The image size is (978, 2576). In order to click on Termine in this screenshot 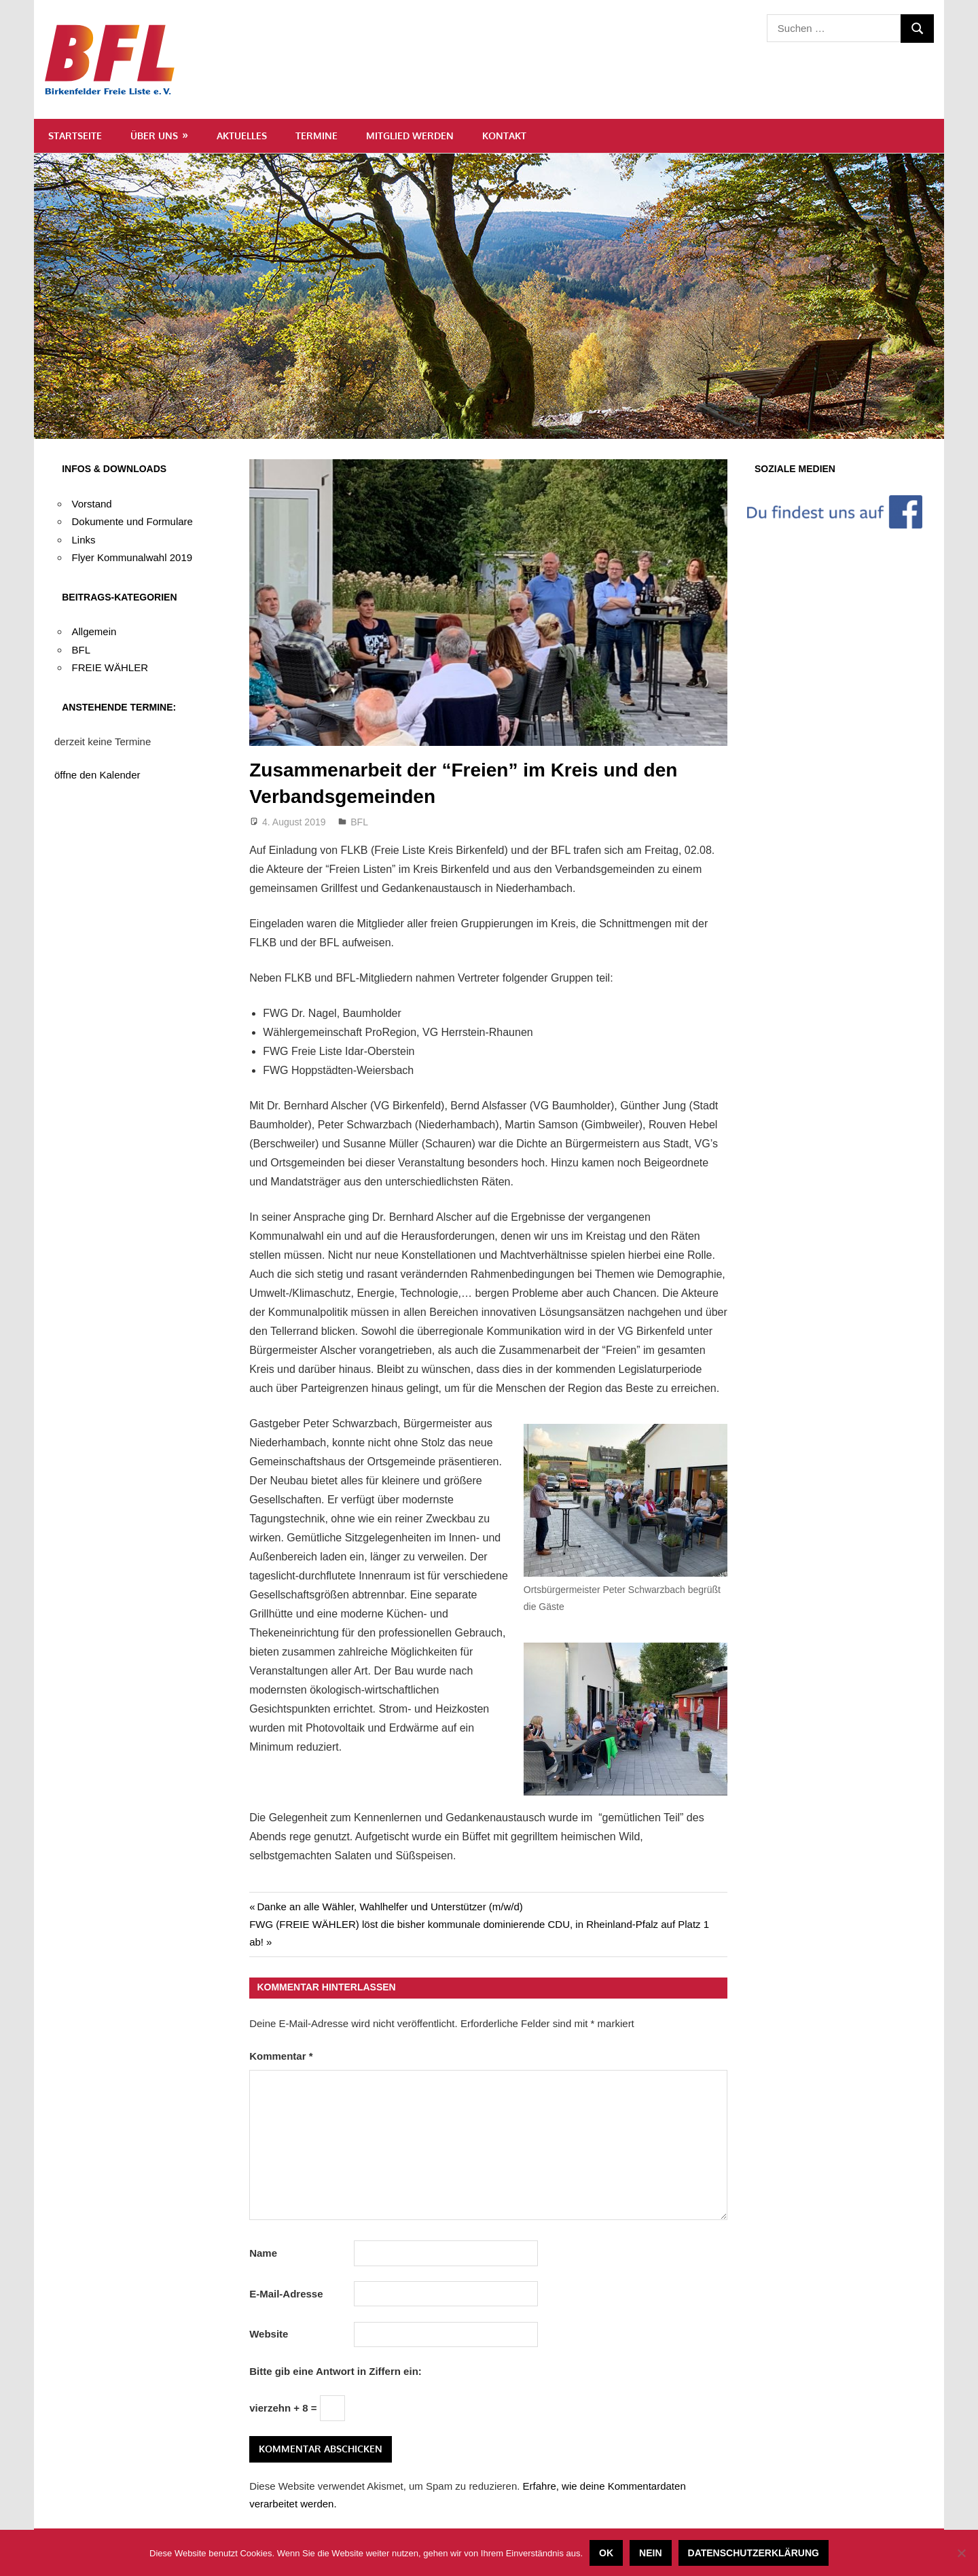, I will do `click(316, 135)`.